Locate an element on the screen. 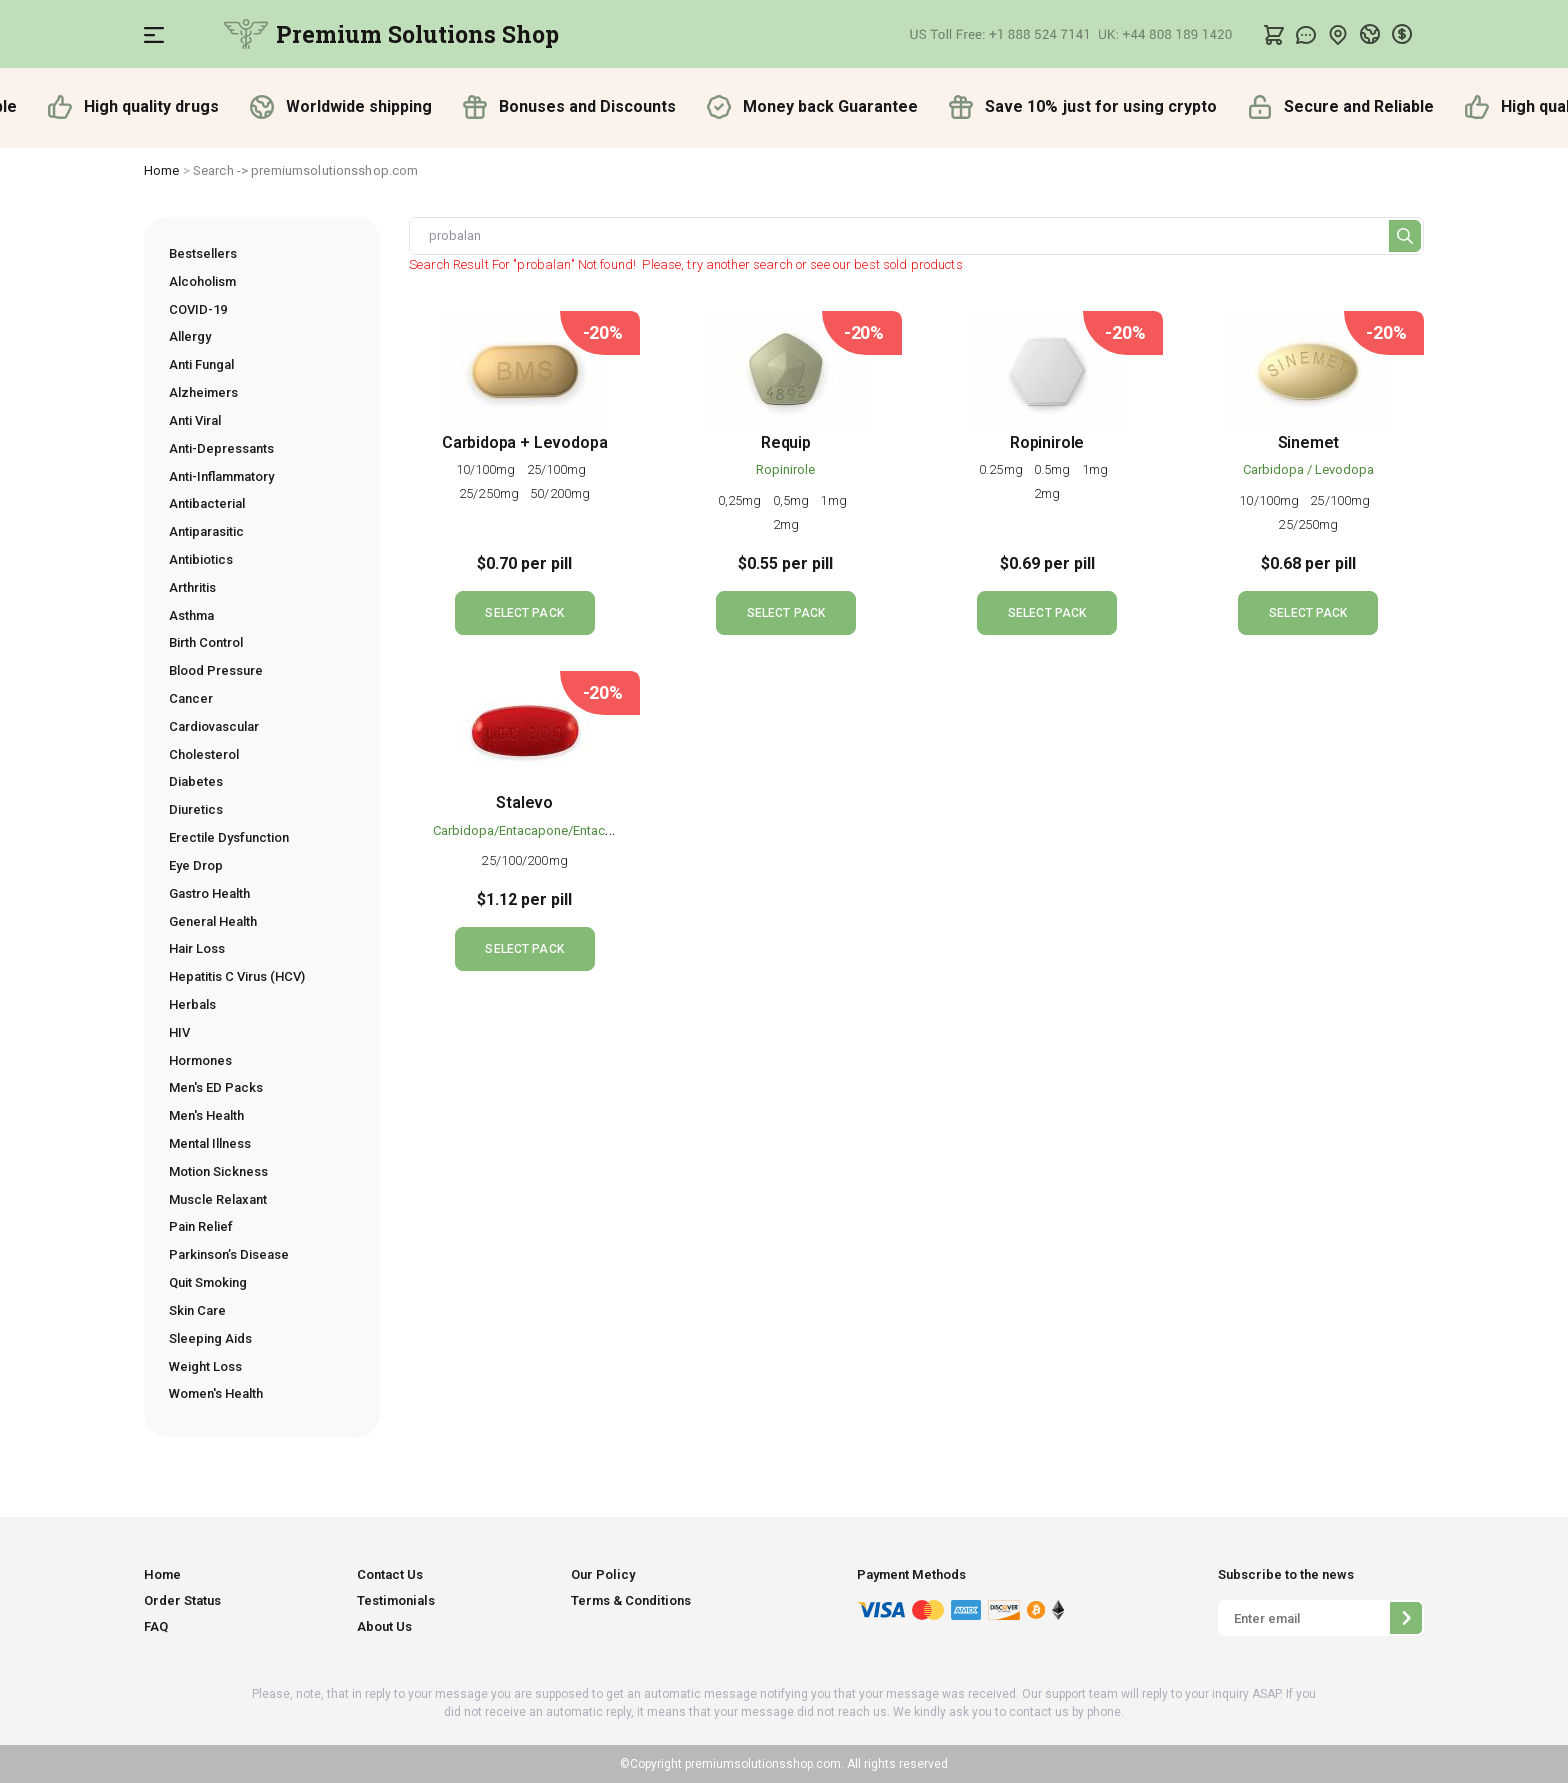 Image resolution: width=1568 pixels, height=1783 pixels. Order Status is located at coordinates (182, 1600).